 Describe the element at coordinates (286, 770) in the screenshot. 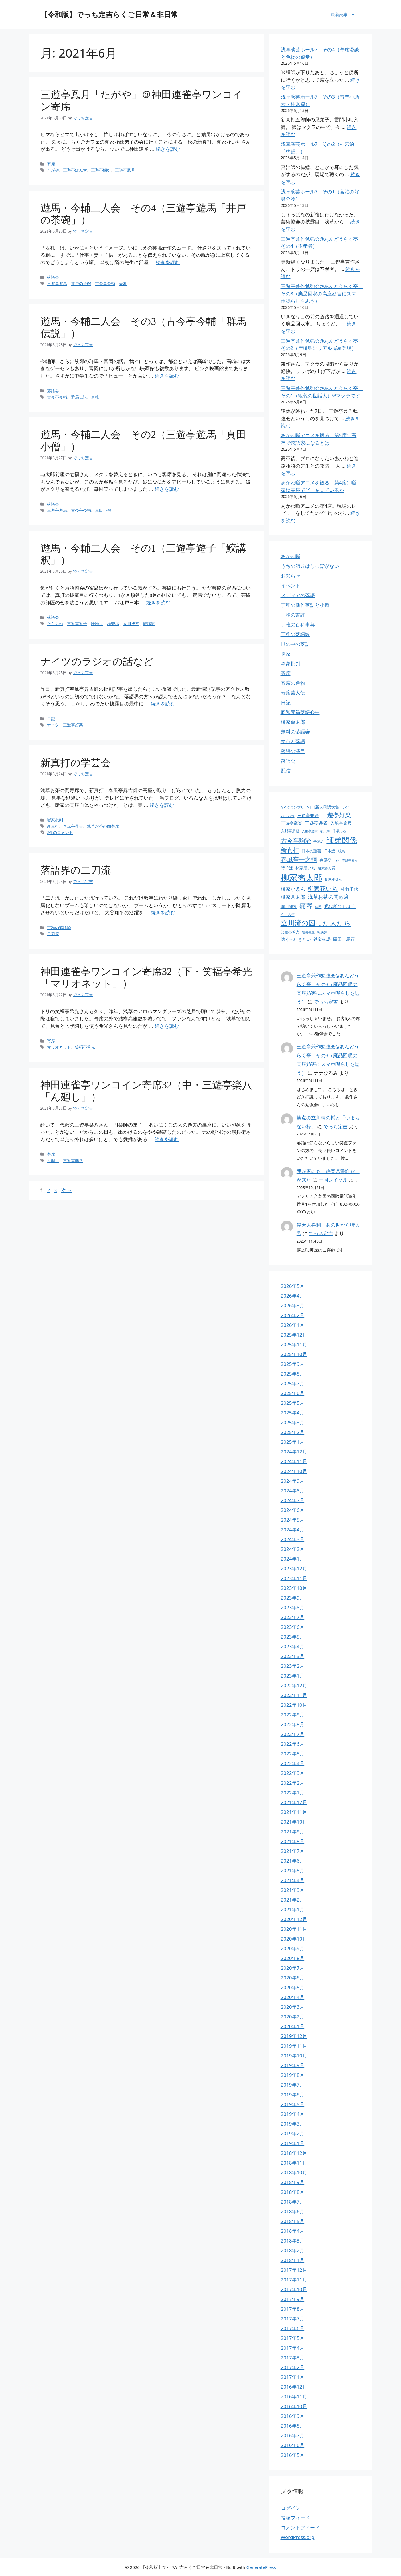

I see `配信` at that location.